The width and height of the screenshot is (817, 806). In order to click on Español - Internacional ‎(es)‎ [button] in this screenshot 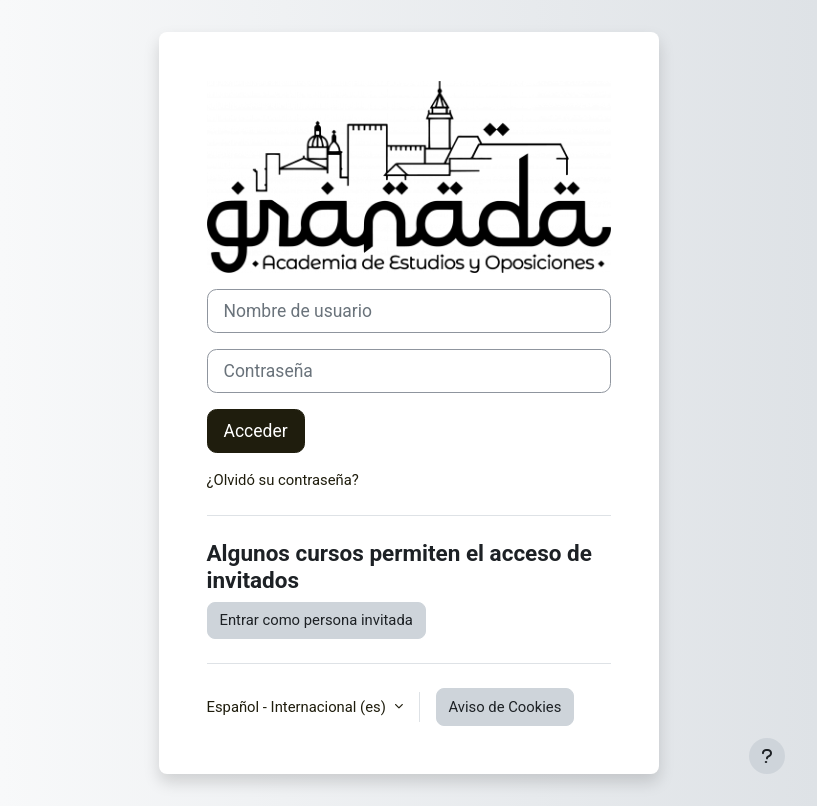, I will do `click(298, 707)`.